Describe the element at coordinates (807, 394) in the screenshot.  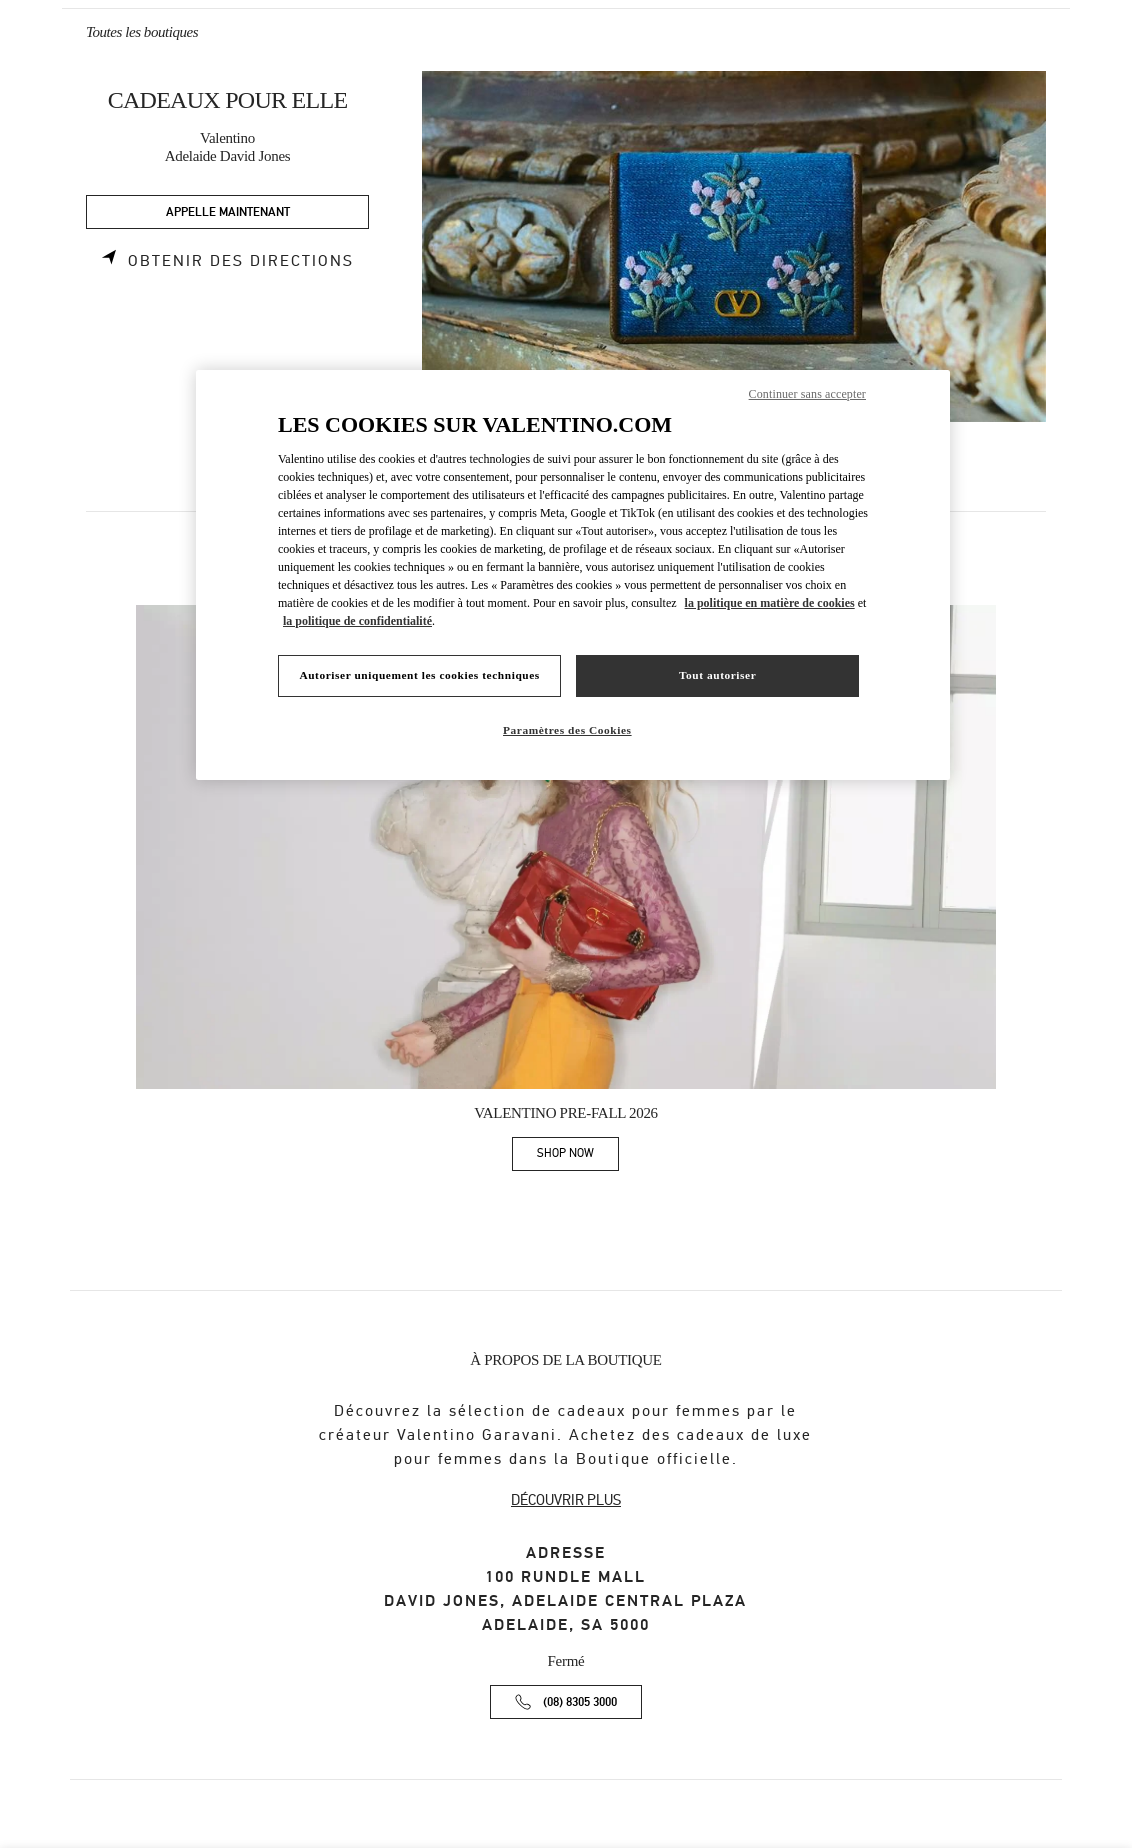
I see `Continuer sans accepter` at that location.